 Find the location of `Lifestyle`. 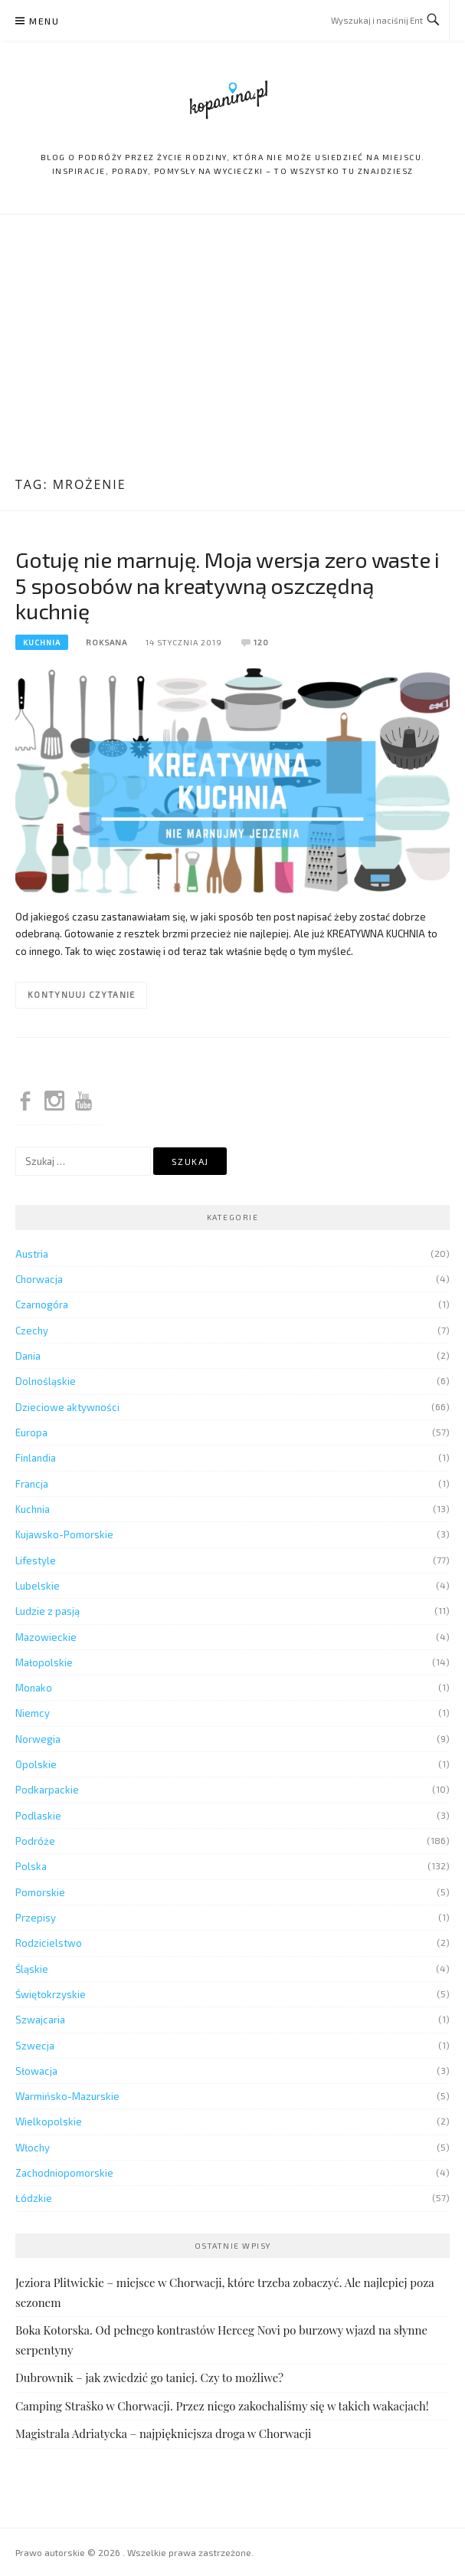

Lifestyle is located at coordinates (35, 1560).